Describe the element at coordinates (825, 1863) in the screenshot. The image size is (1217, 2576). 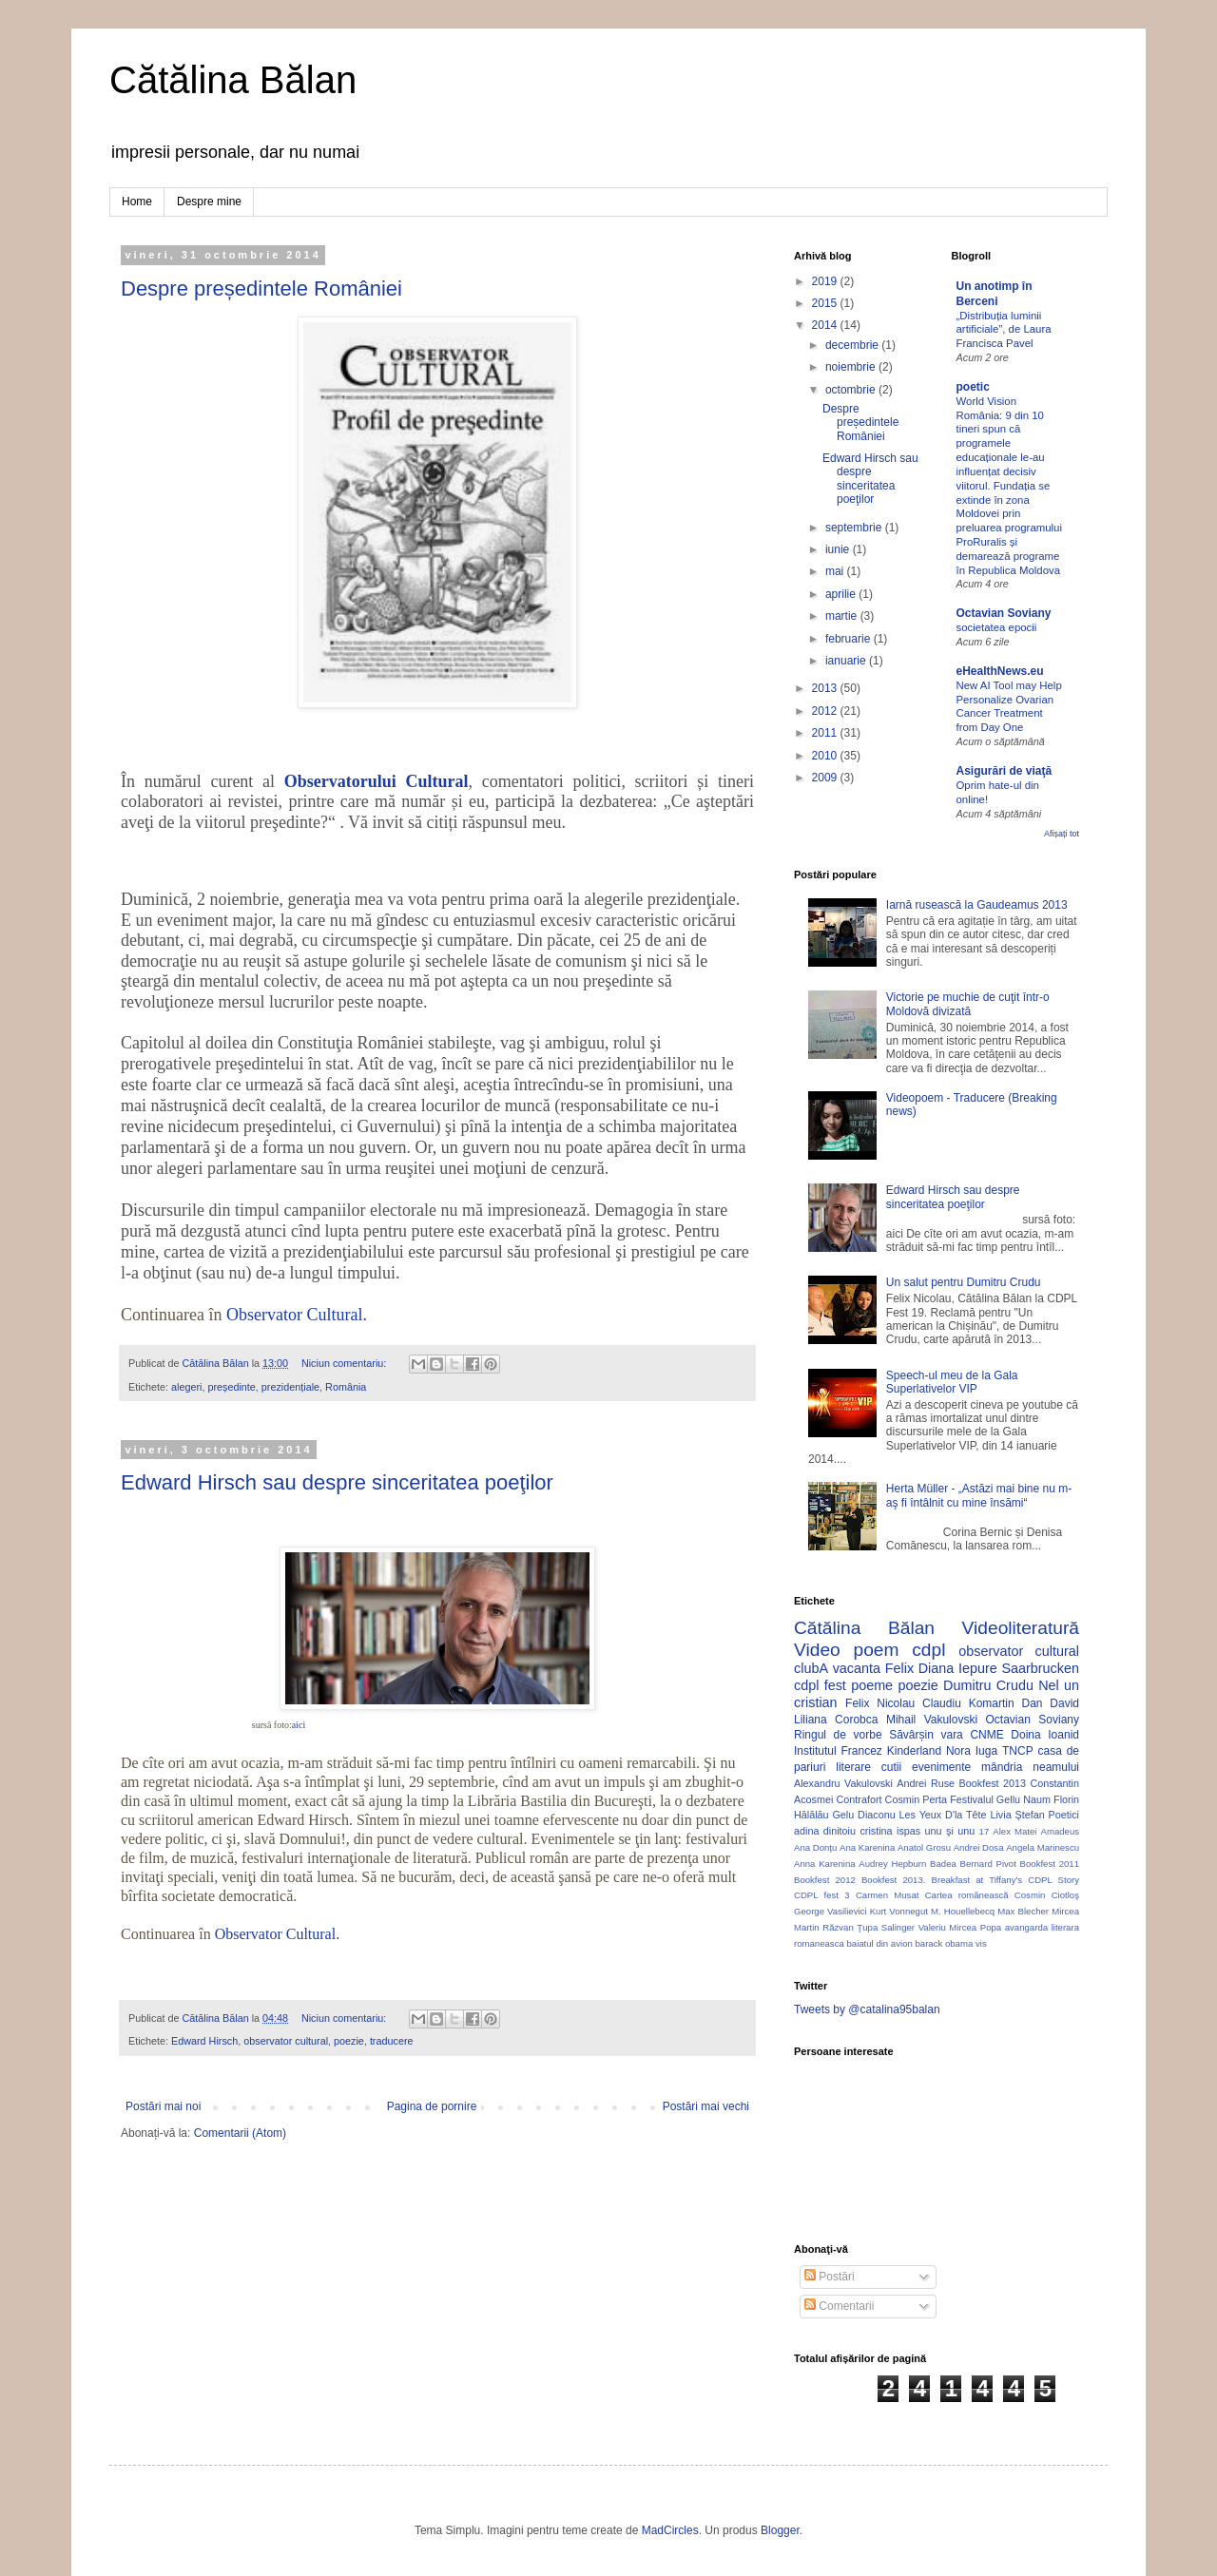
I see `Anna Karenina` at that location.